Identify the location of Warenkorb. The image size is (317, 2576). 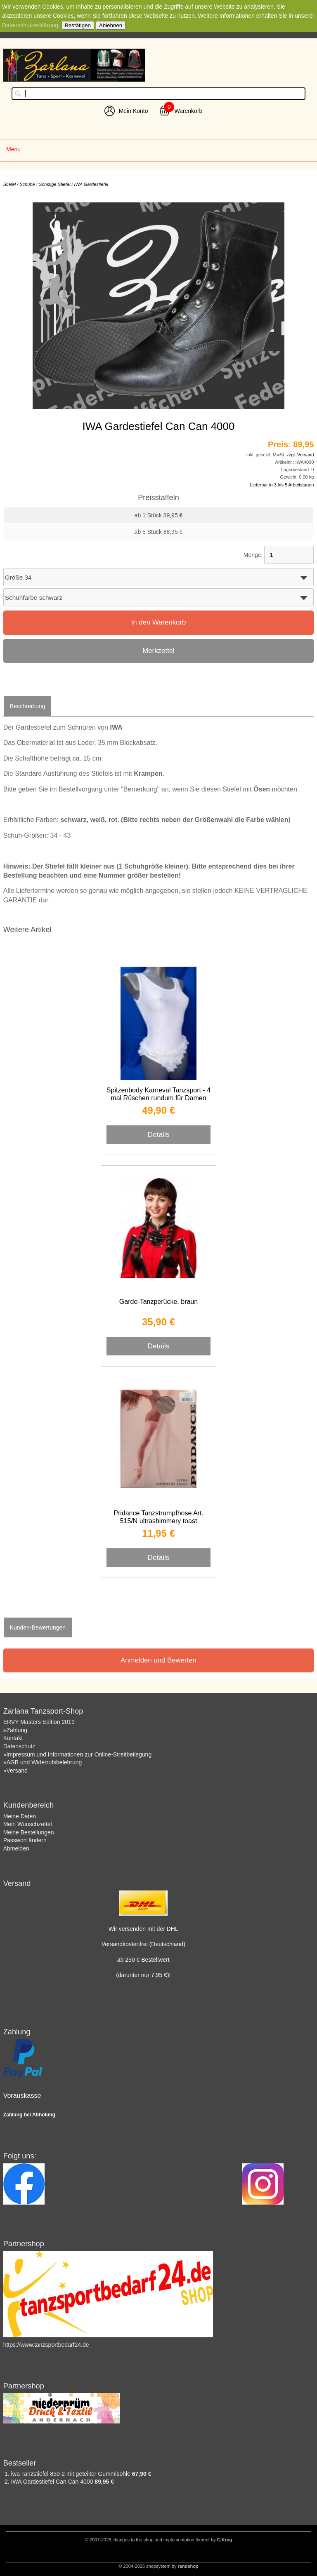
(188, 111).